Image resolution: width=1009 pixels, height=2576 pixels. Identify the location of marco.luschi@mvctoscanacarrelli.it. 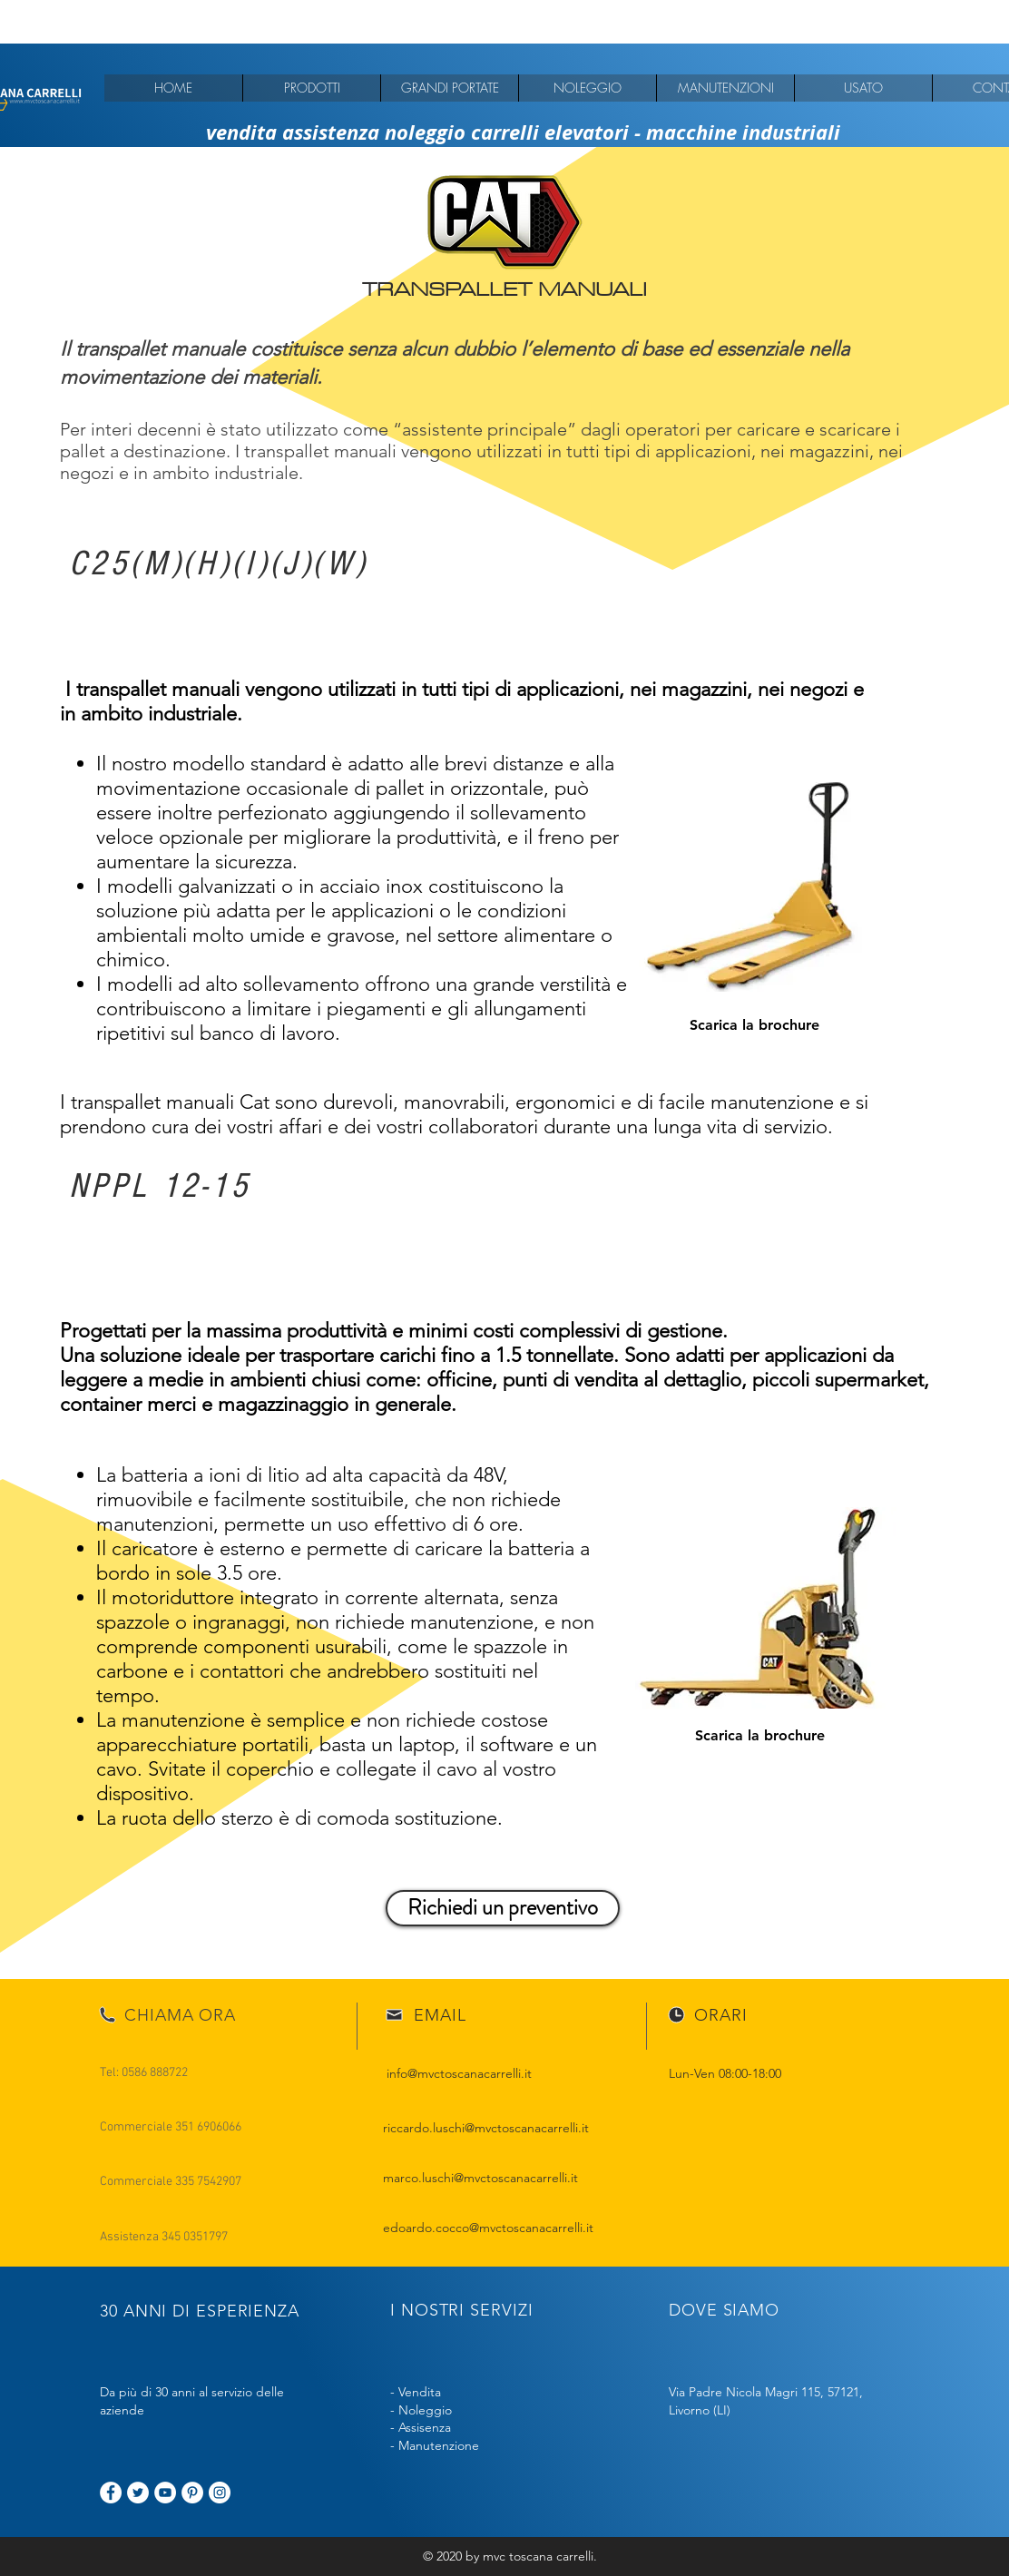
(480, 2178).